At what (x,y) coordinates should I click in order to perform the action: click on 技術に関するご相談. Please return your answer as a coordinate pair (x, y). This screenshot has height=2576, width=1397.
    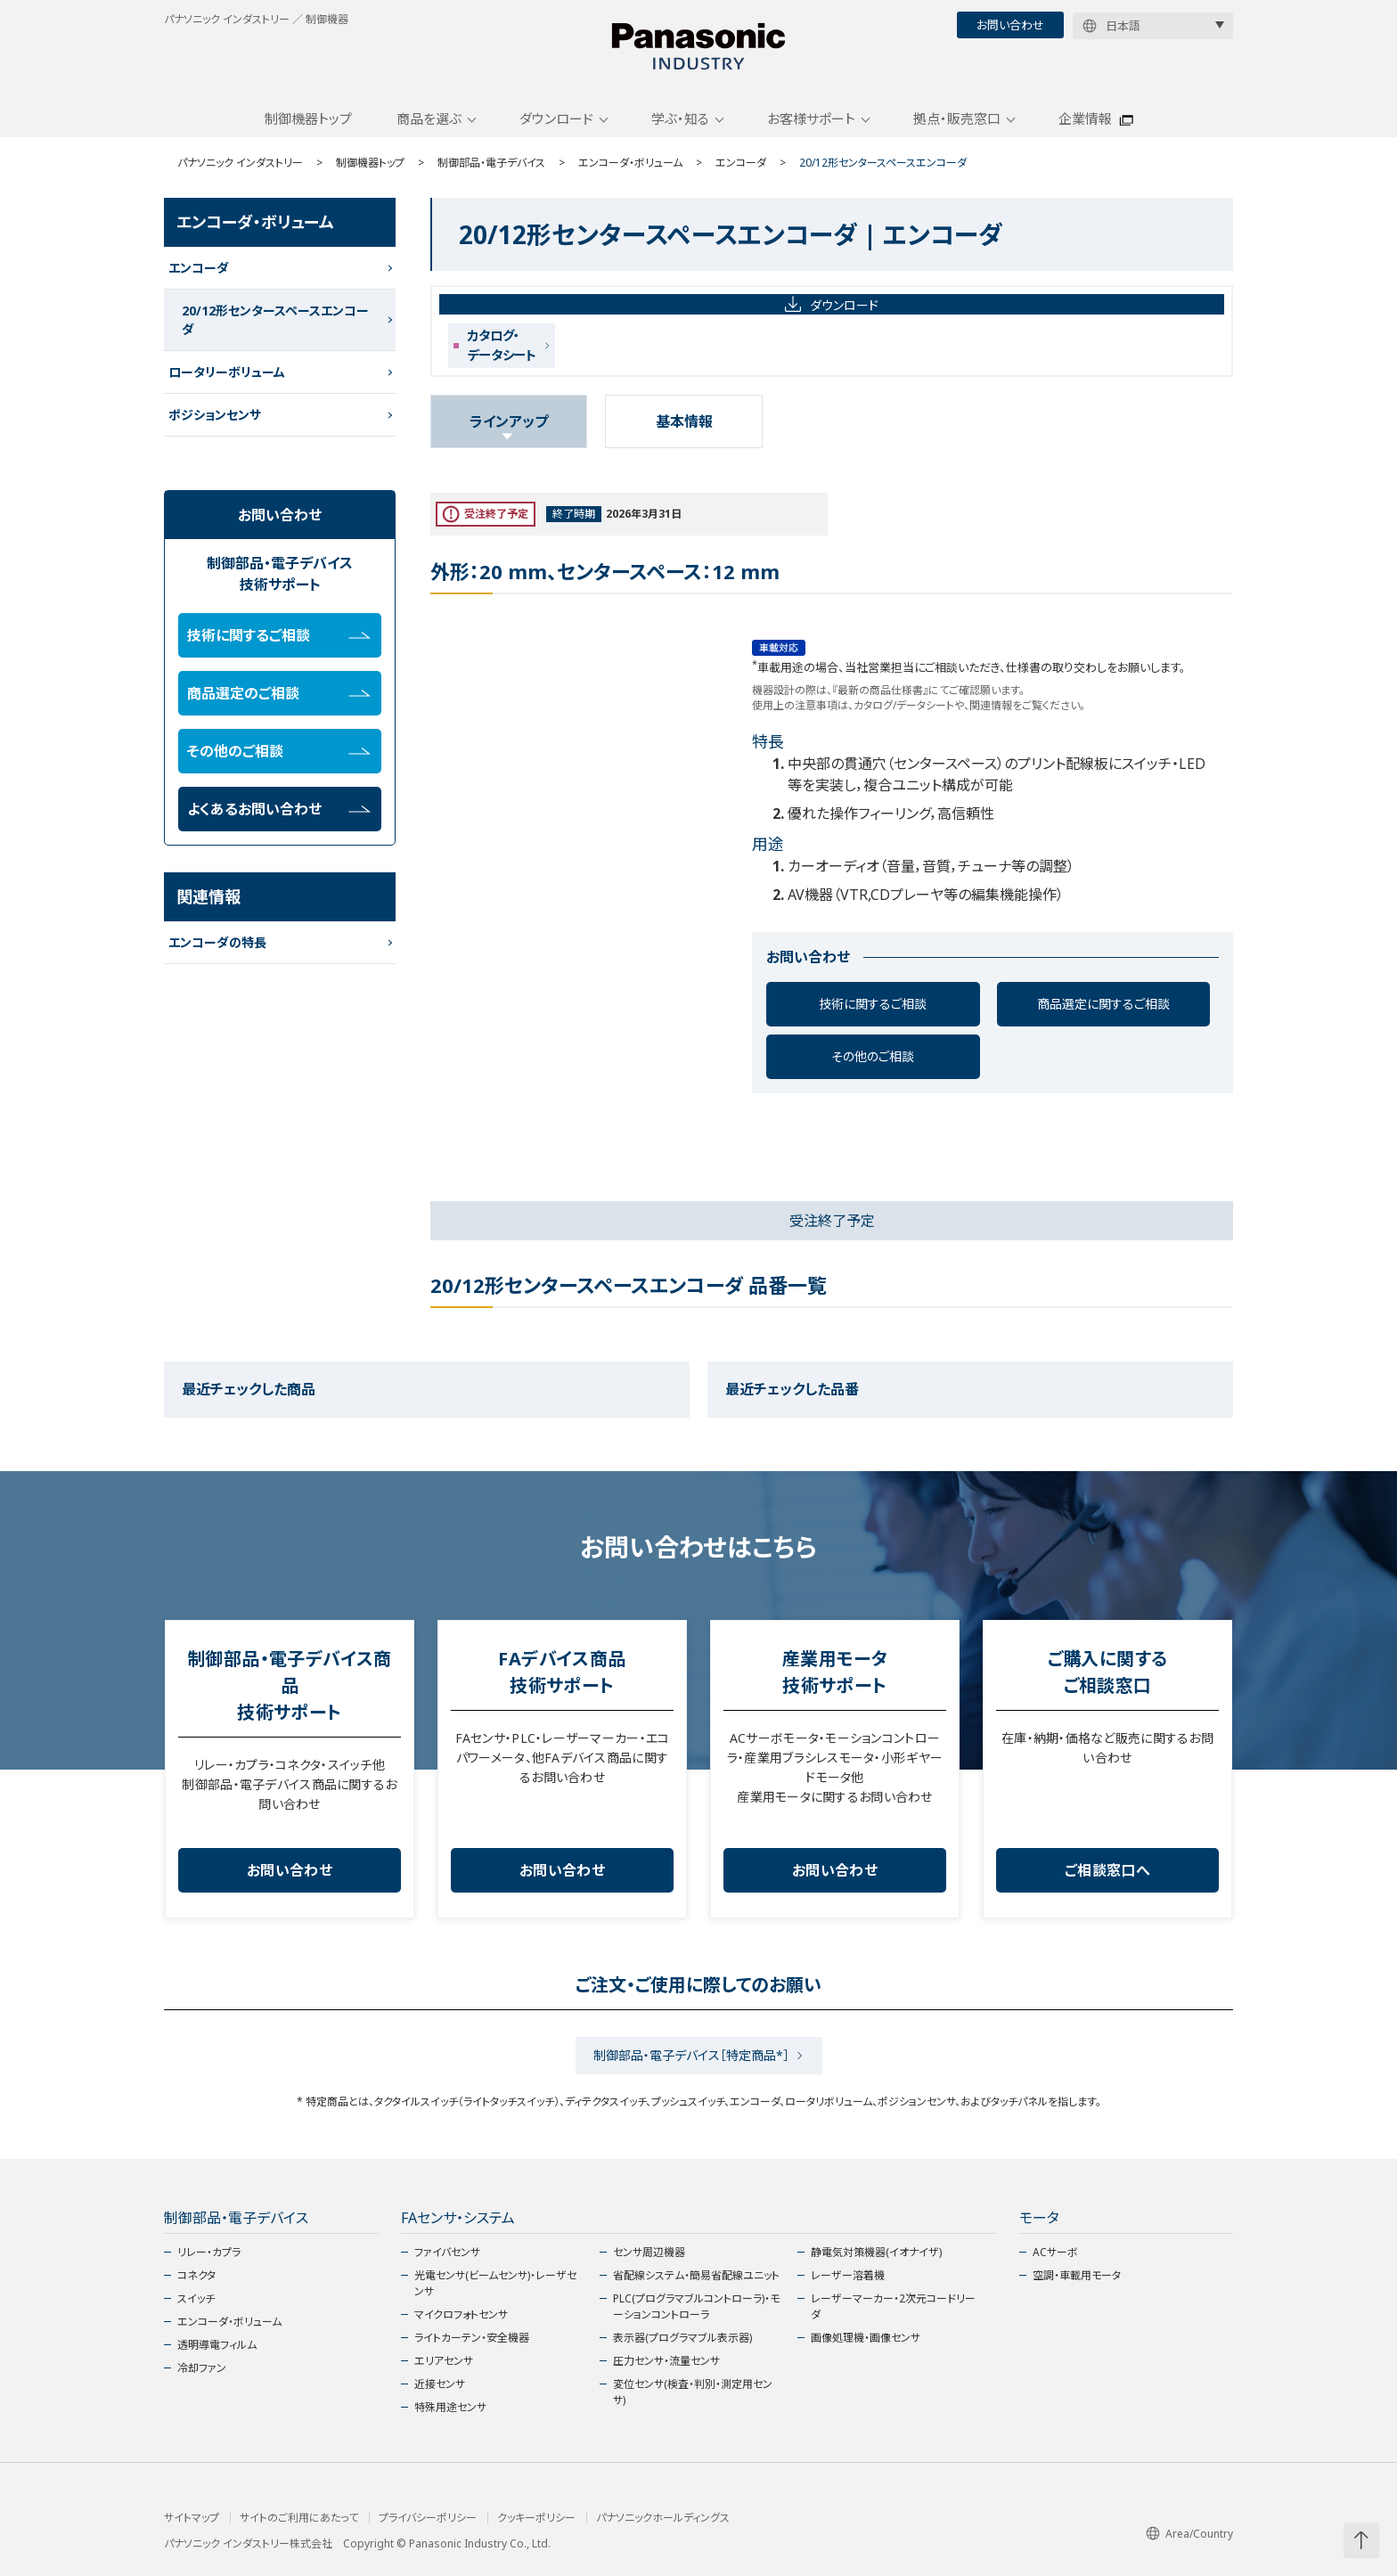
    Looking at the image, I should click on (873, 1003).